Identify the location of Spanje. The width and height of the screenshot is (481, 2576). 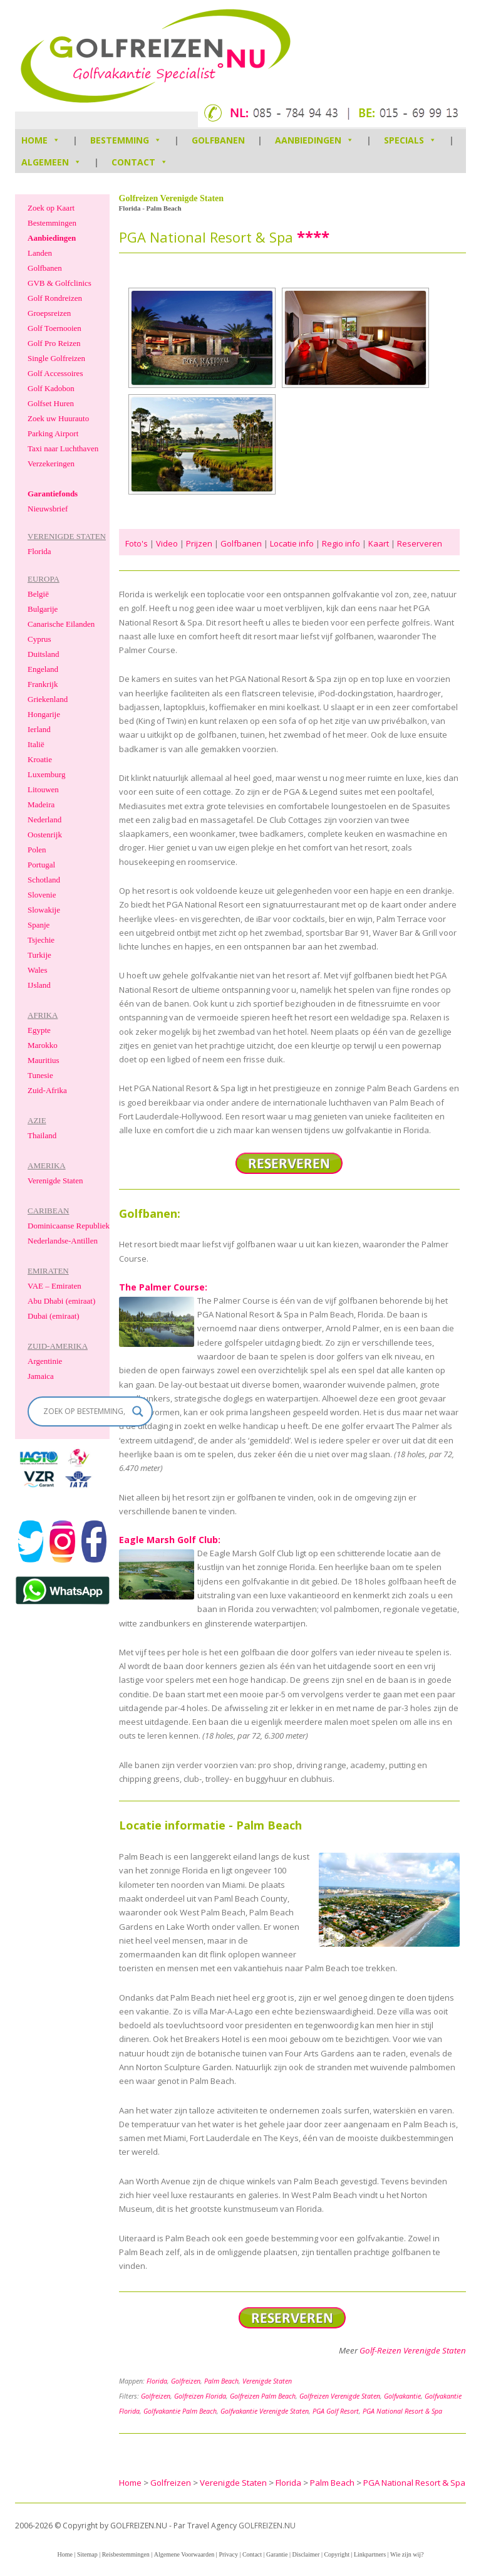
(38, 924).